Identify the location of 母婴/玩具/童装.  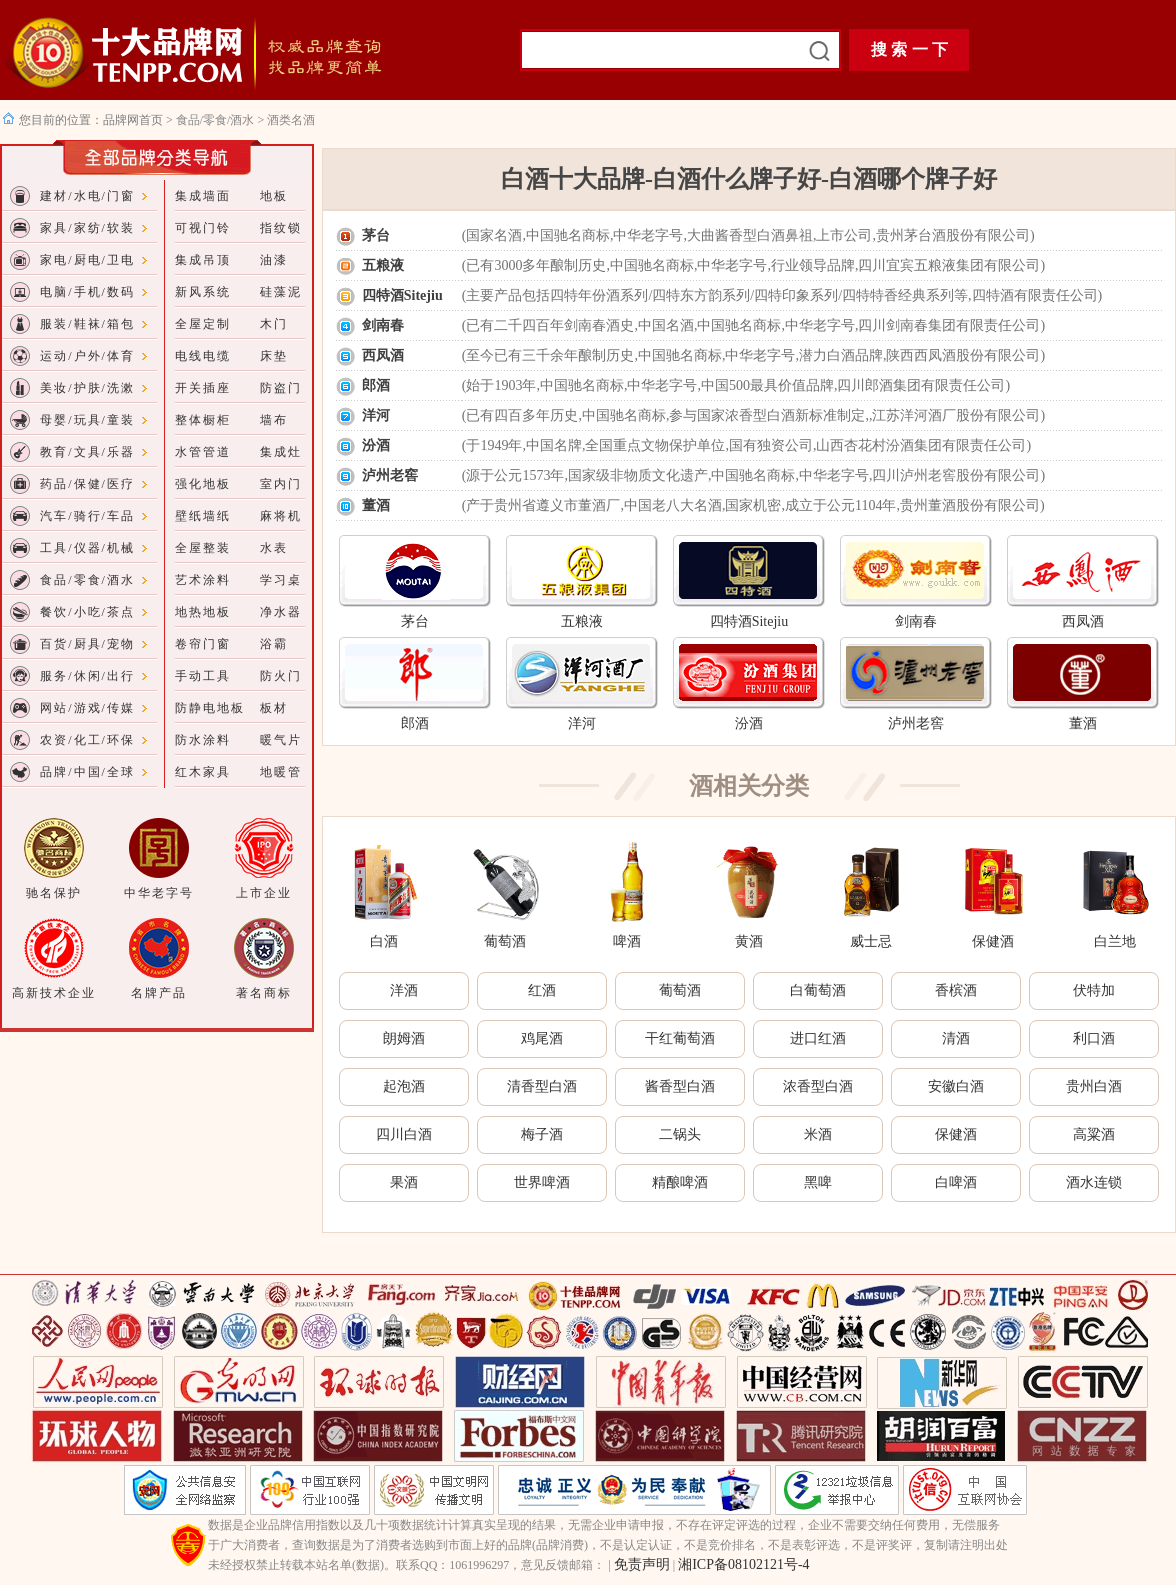
(87, 420).